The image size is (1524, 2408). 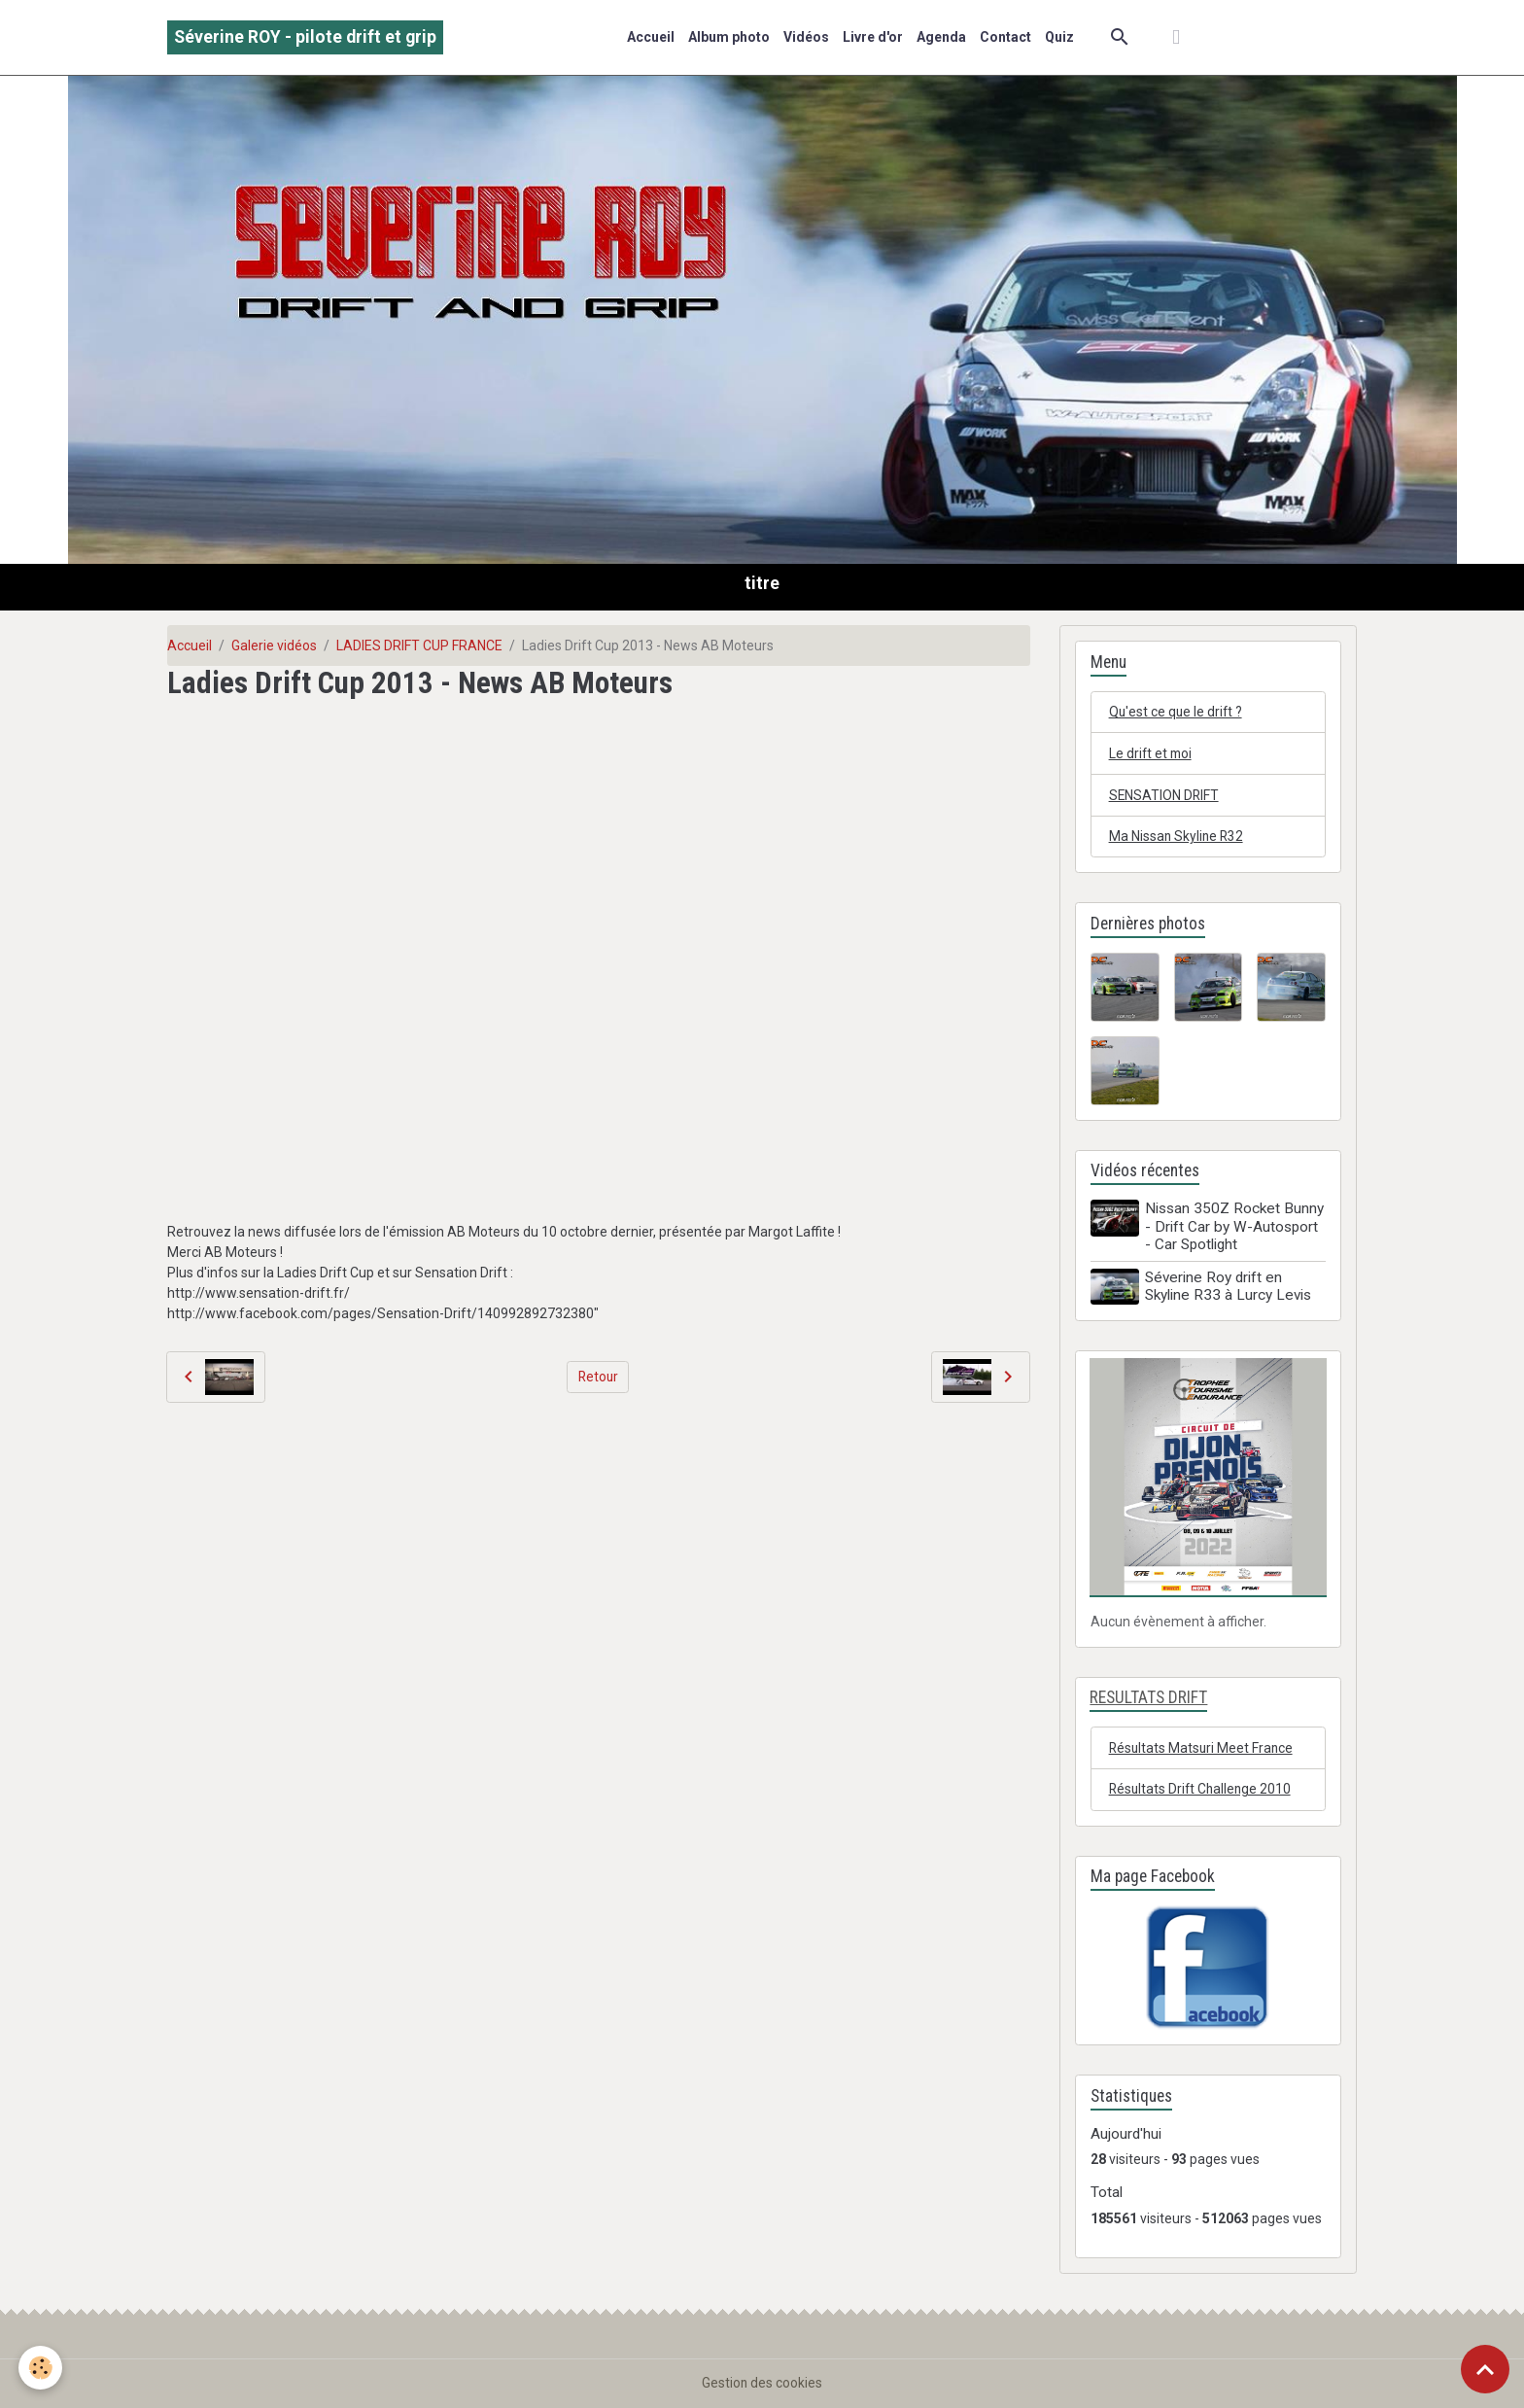 What do you see at coordinates (729, 37) in the screenshot?
I see `Album photo` at bounding box center [729, 37].